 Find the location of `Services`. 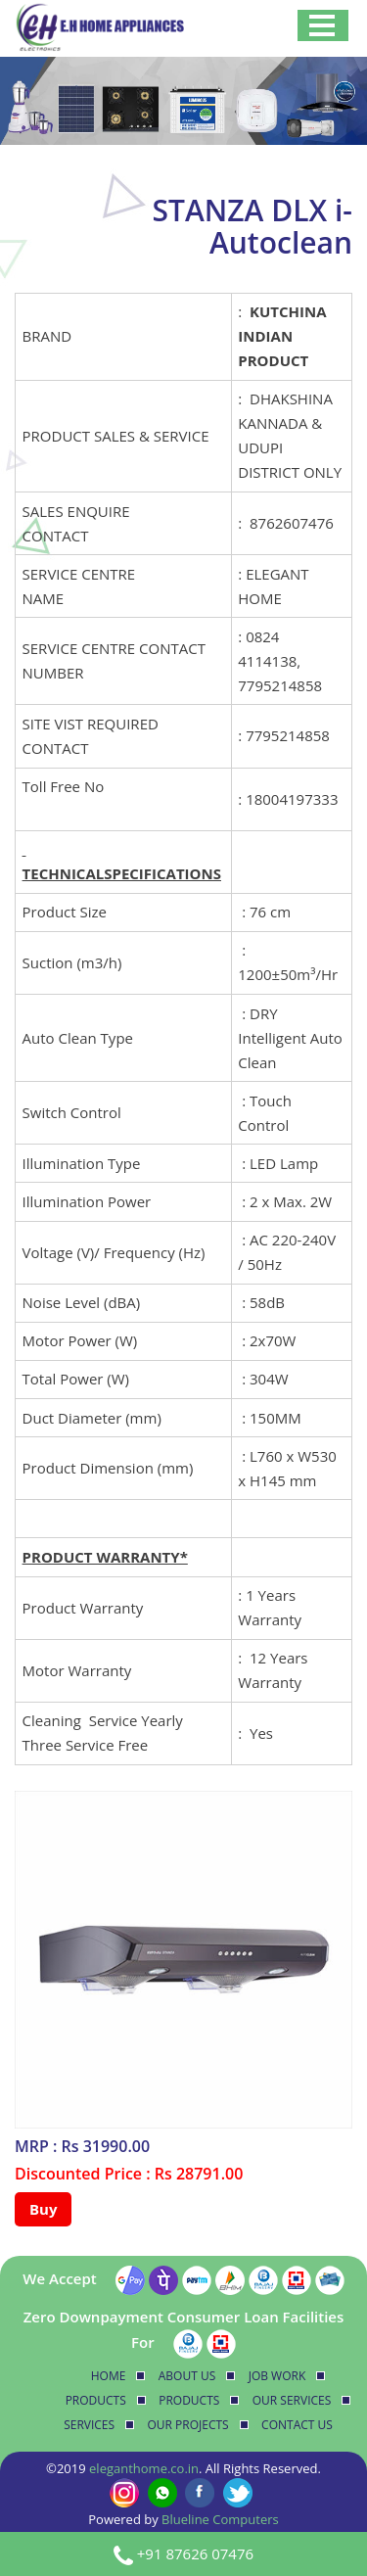

Services is located at coordinates (89, 2424).